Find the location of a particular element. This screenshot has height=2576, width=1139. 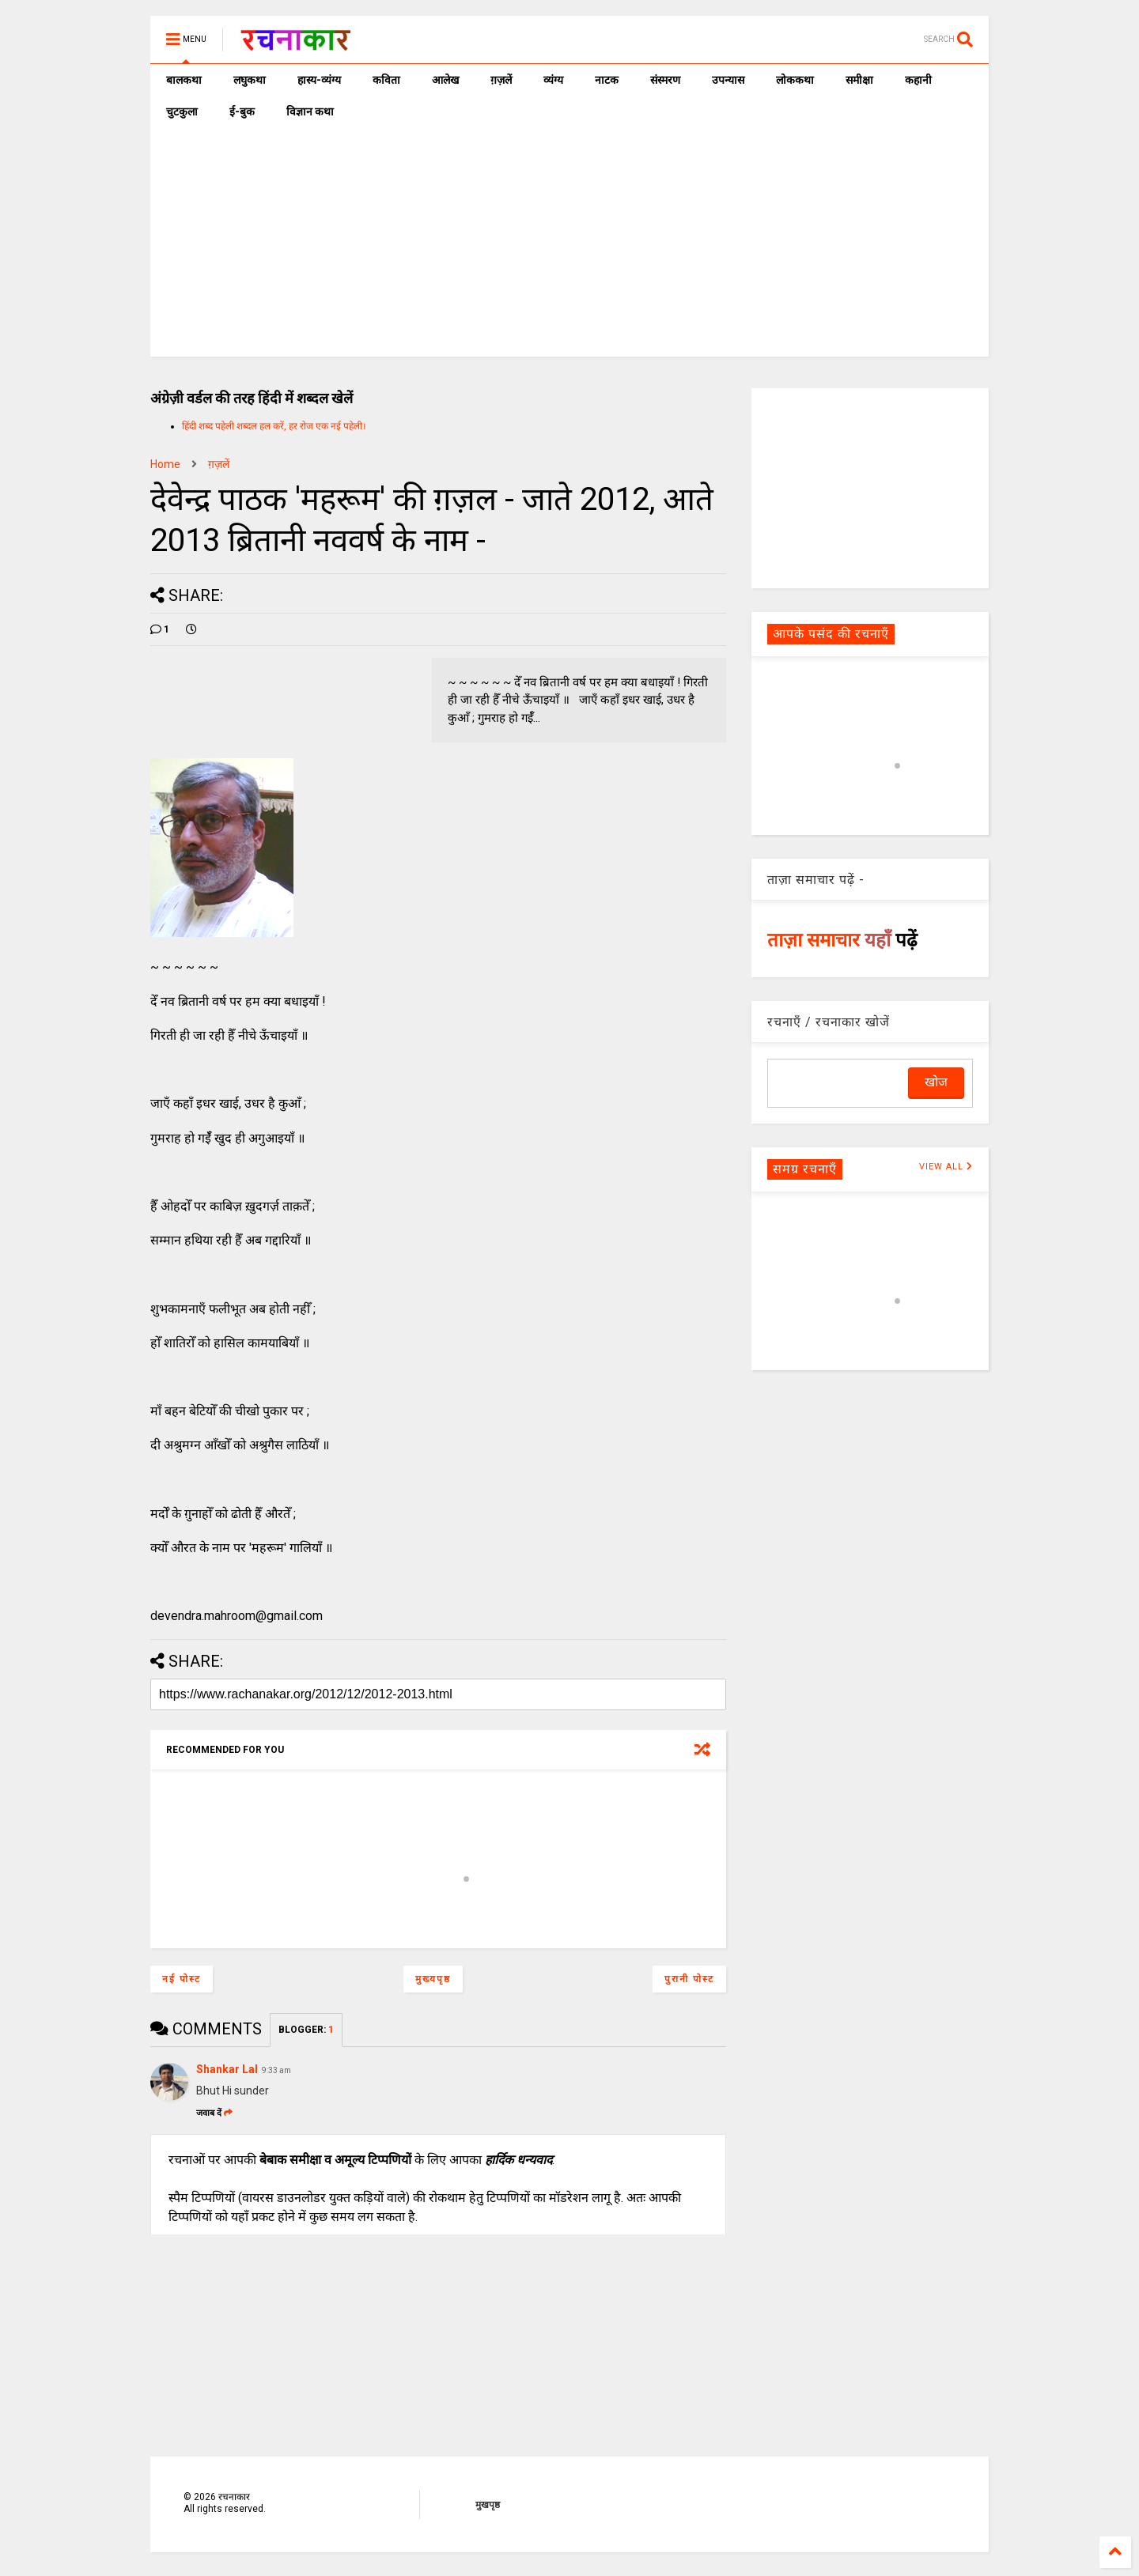

कविता is located at coordinates (386, 80).